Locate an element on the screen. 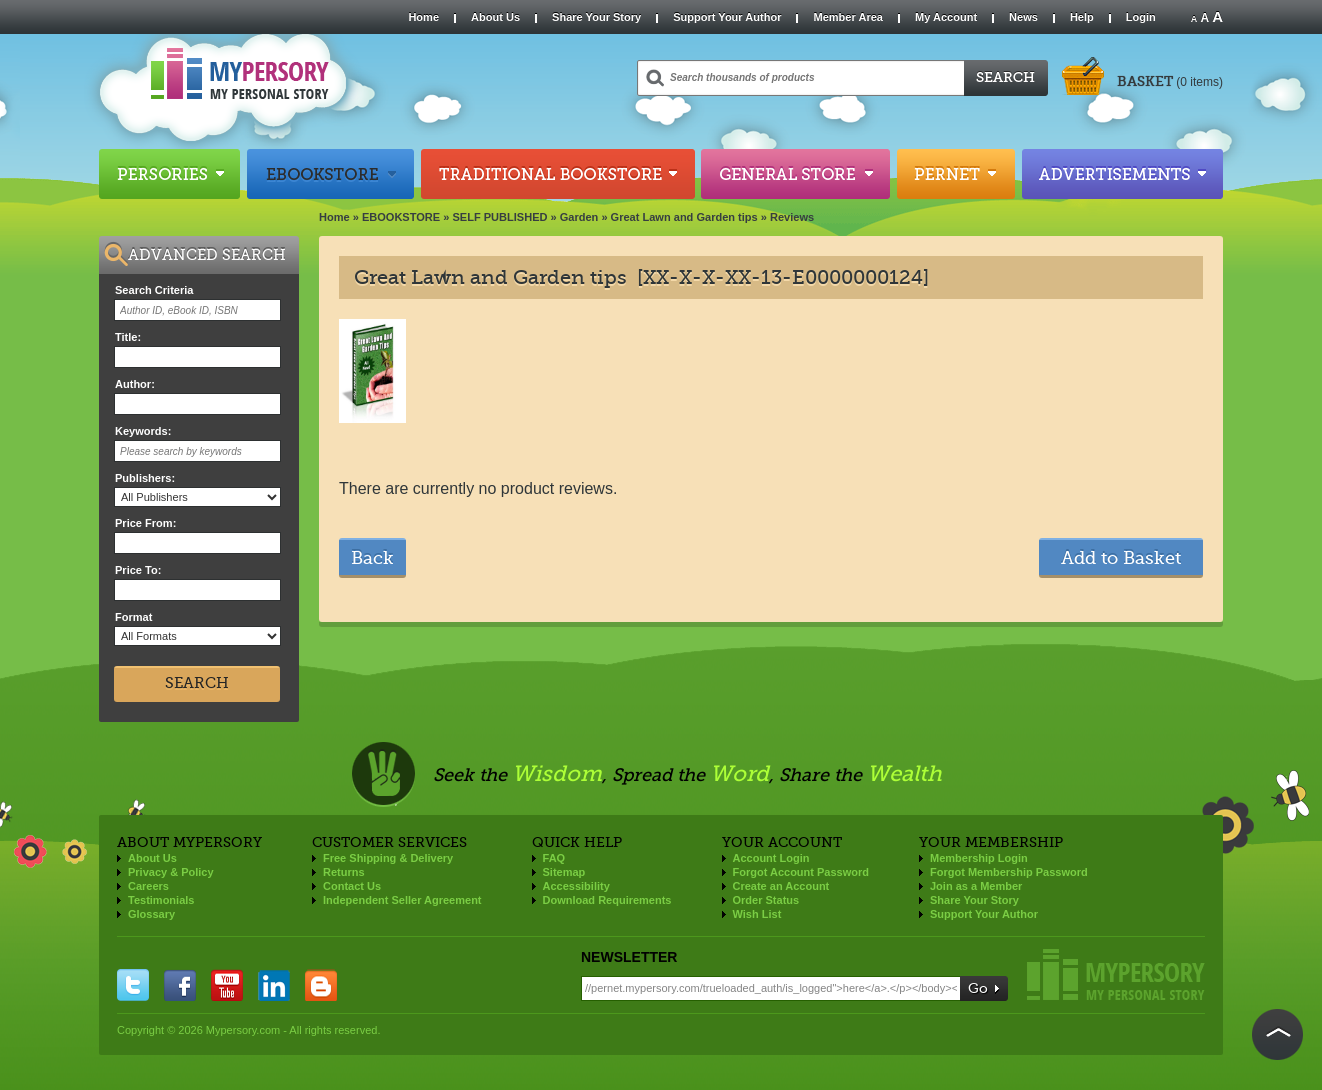 The width and height of the screenshot is (1322, 1090). Great Lawn and Garden tips is located at coordinates (684, 217).